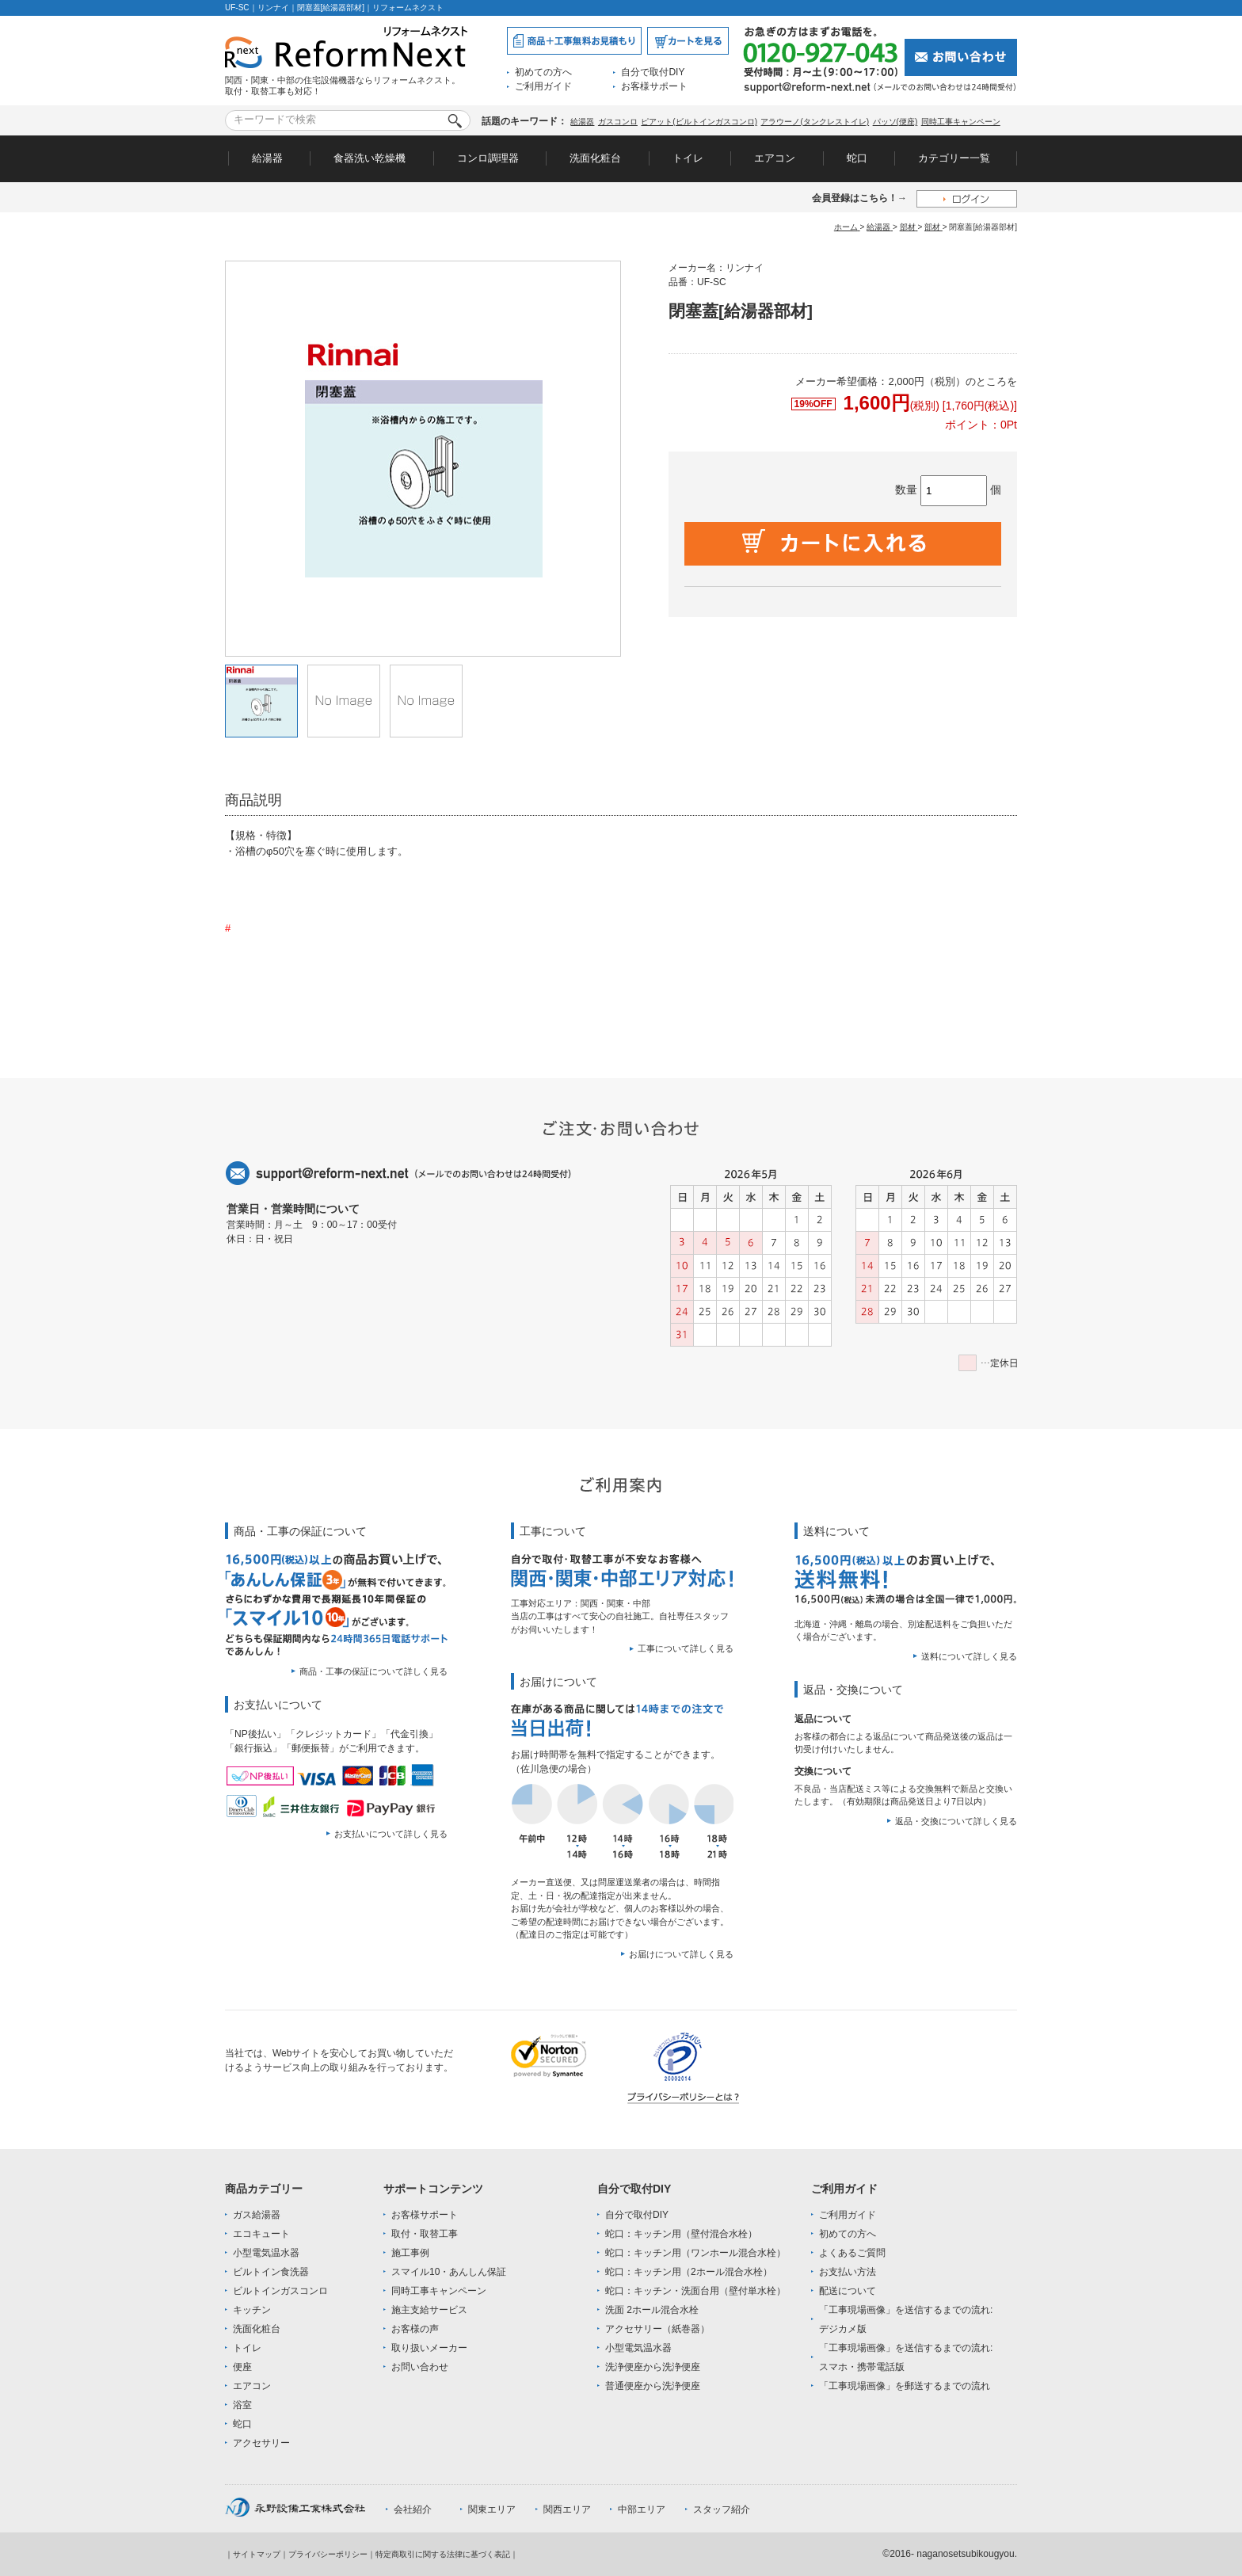 This screenshot has height=2576, width=1242. I want to click on サイトマップ, so click(256, 2554).